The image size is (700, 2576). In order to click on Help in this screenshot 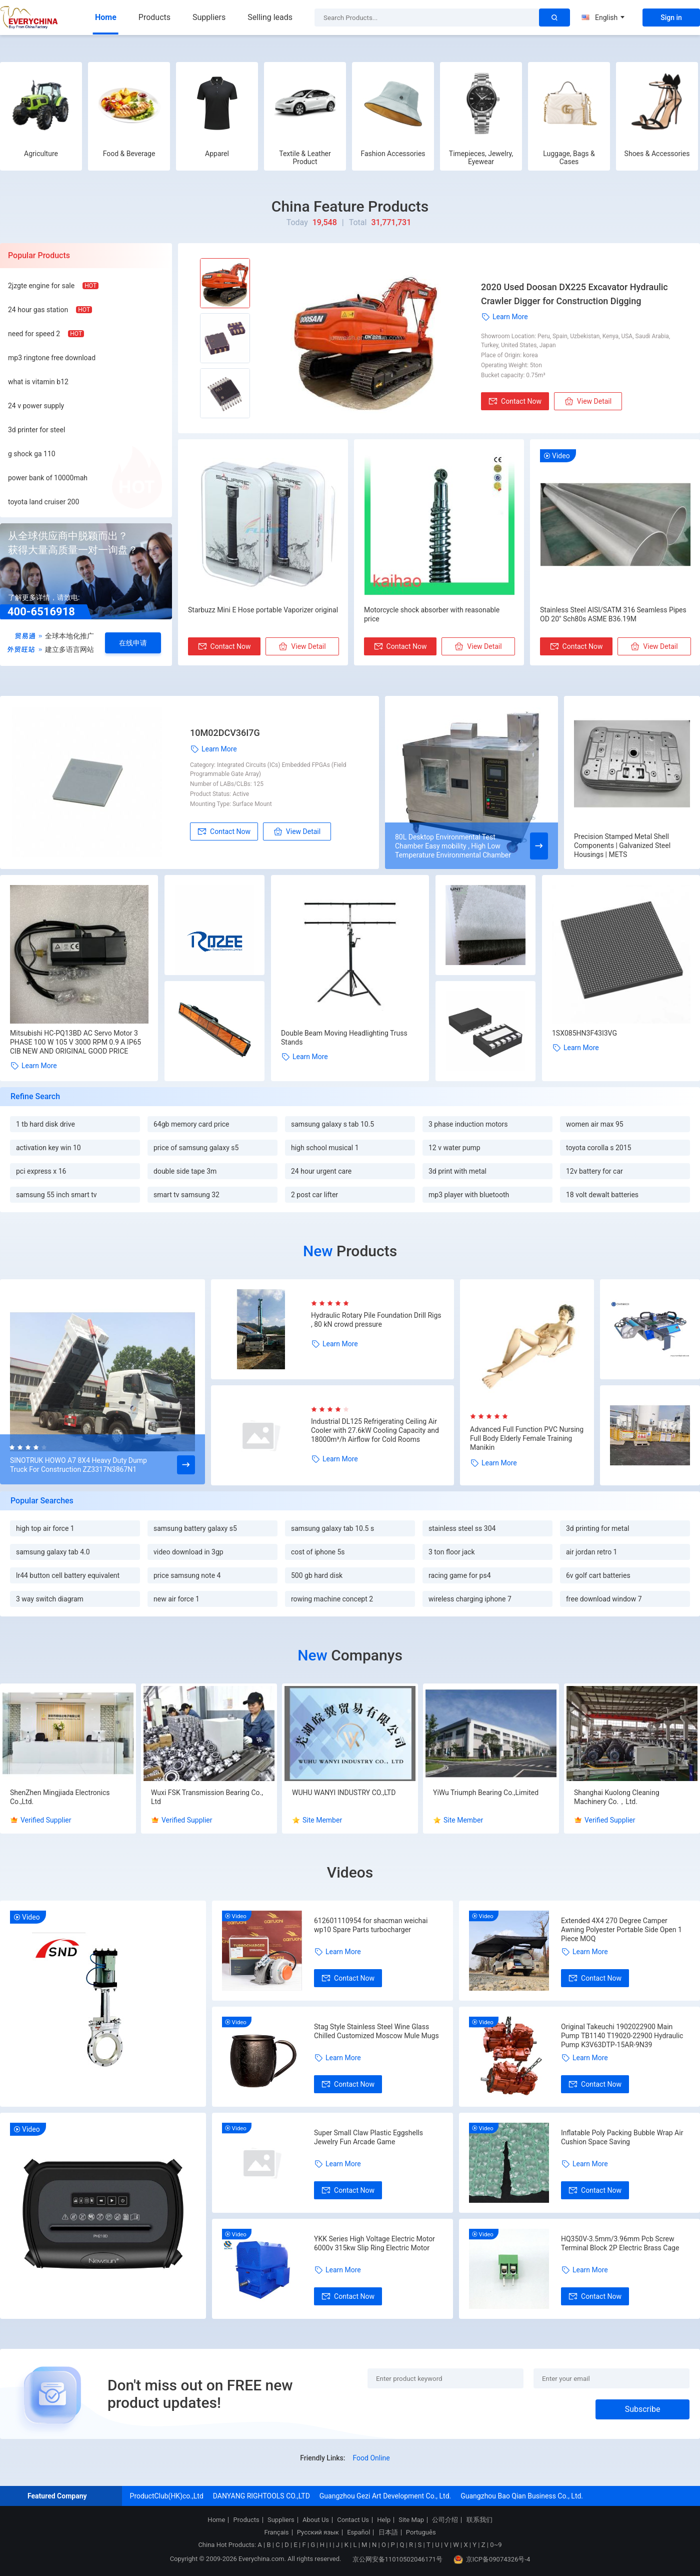, I will do `click(383, 2520)`.